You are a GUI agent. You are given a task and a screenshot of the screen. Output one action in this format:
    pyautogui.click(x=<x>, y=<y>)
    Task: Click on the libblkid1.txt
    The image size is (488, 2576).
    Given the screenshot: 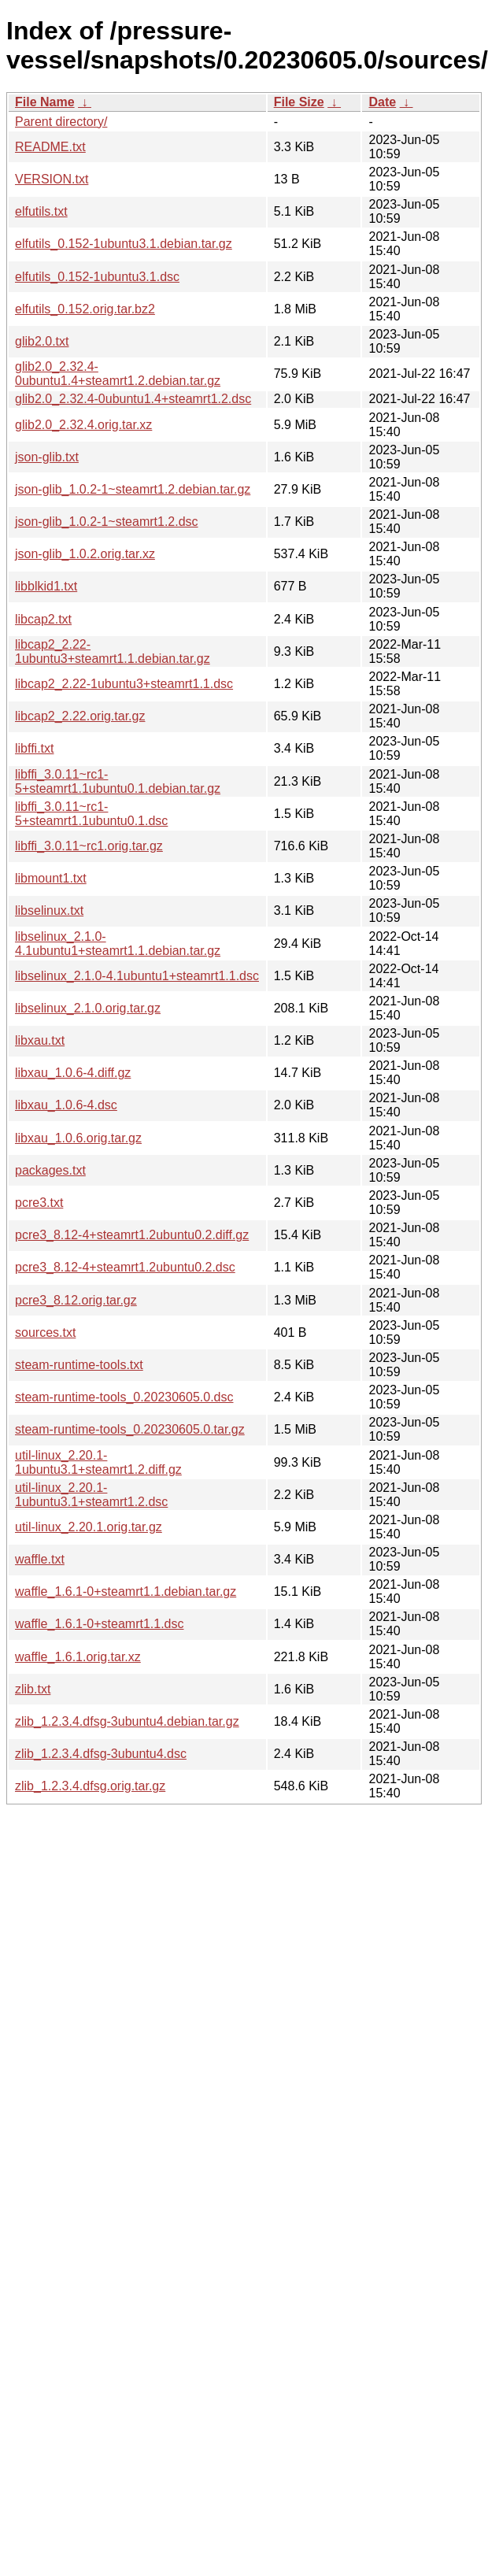 What is the action you would take?
    pyautogui.click(x=46, y=586)
    